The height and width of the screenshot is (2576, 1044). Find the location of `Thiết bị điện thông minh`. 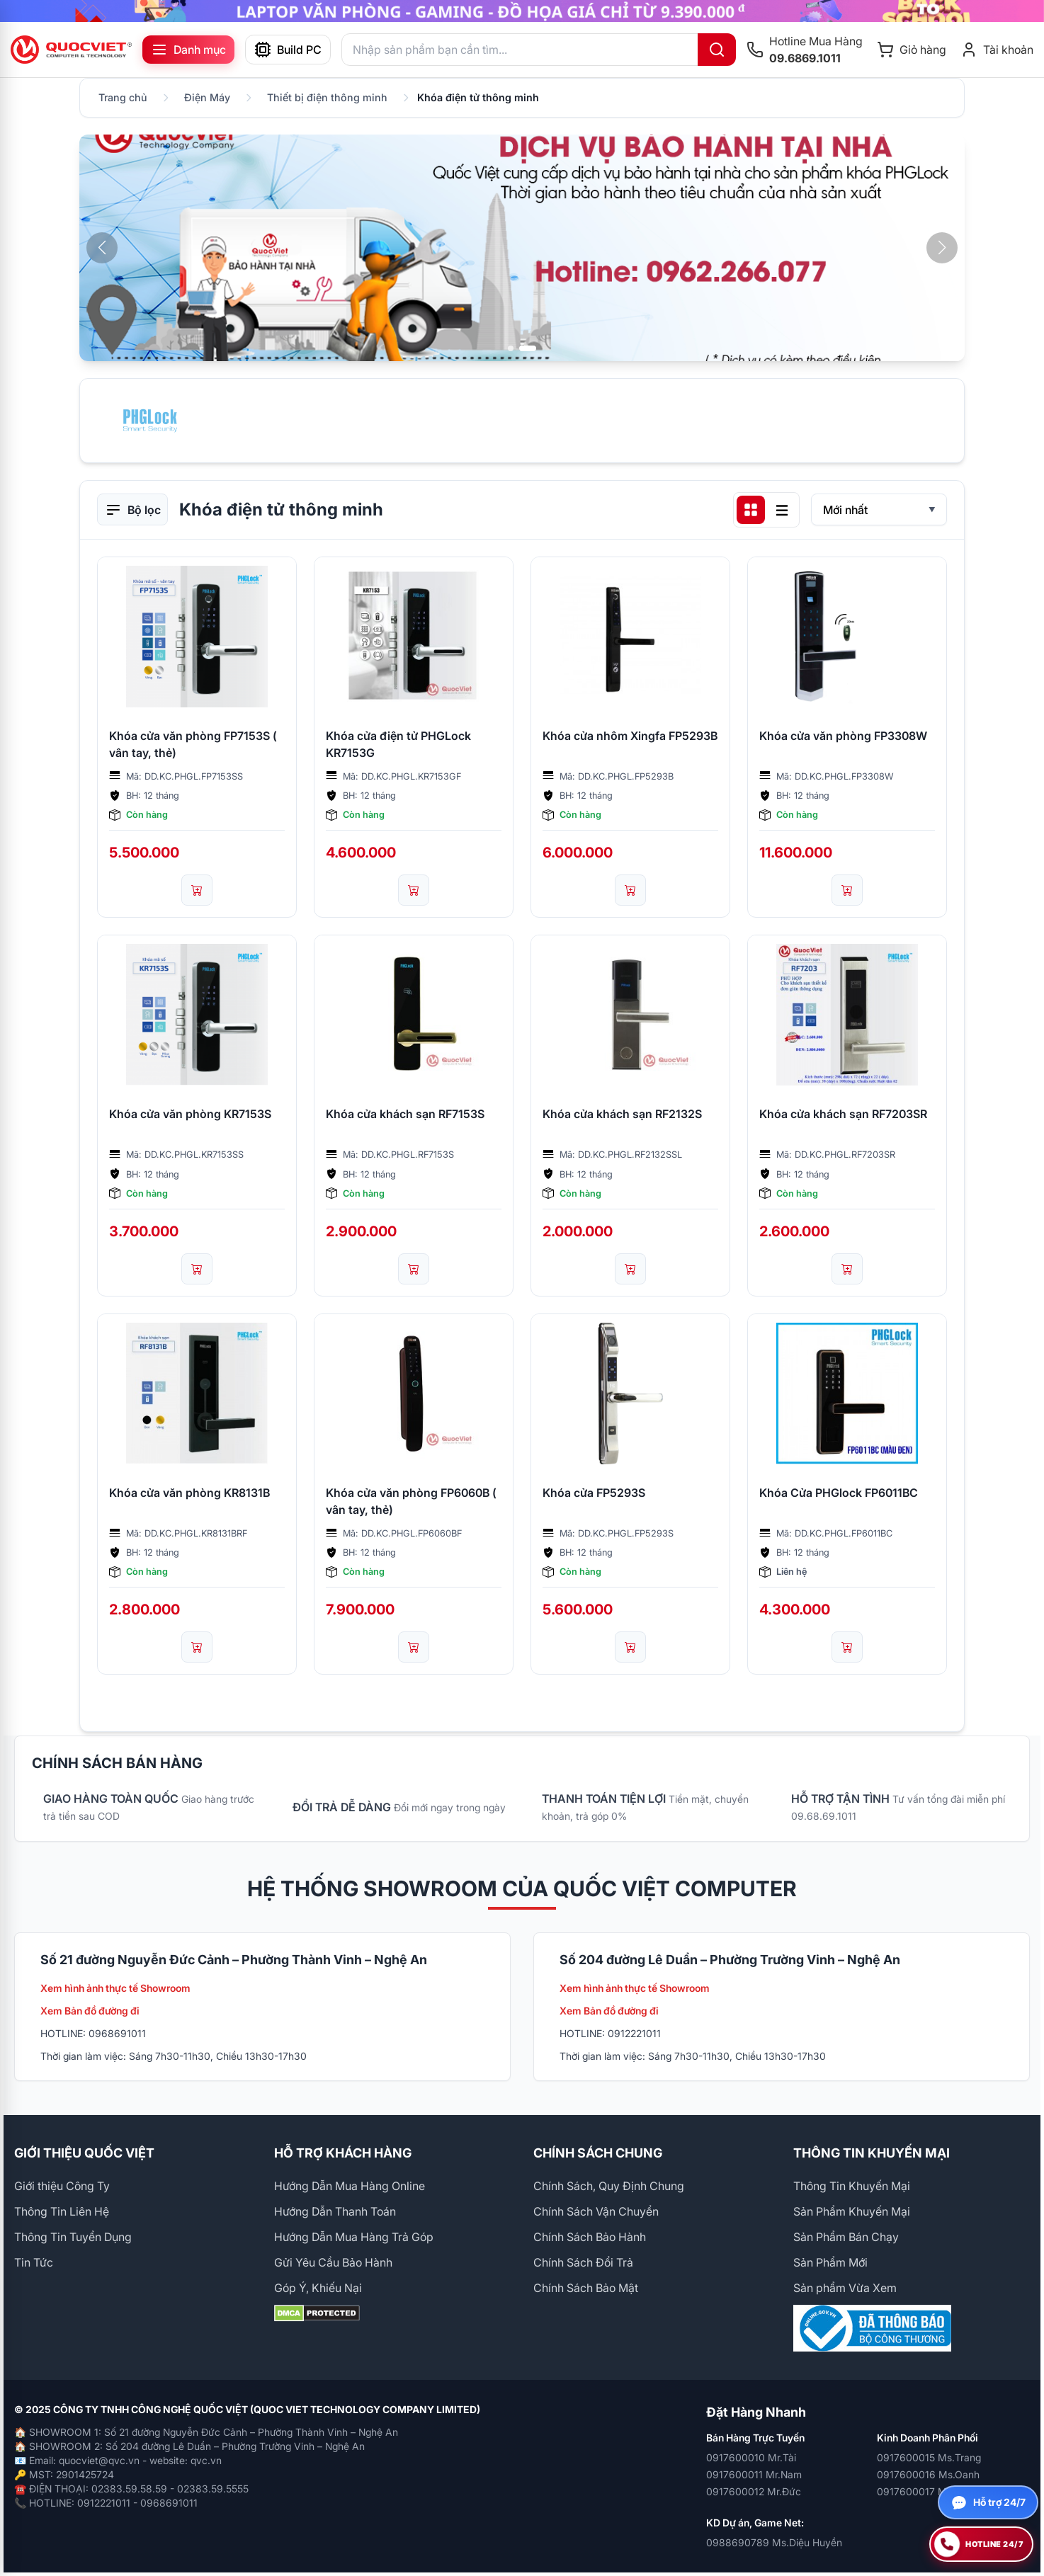

Thiết bị điện thông minh is located at coordinates (327, 97).